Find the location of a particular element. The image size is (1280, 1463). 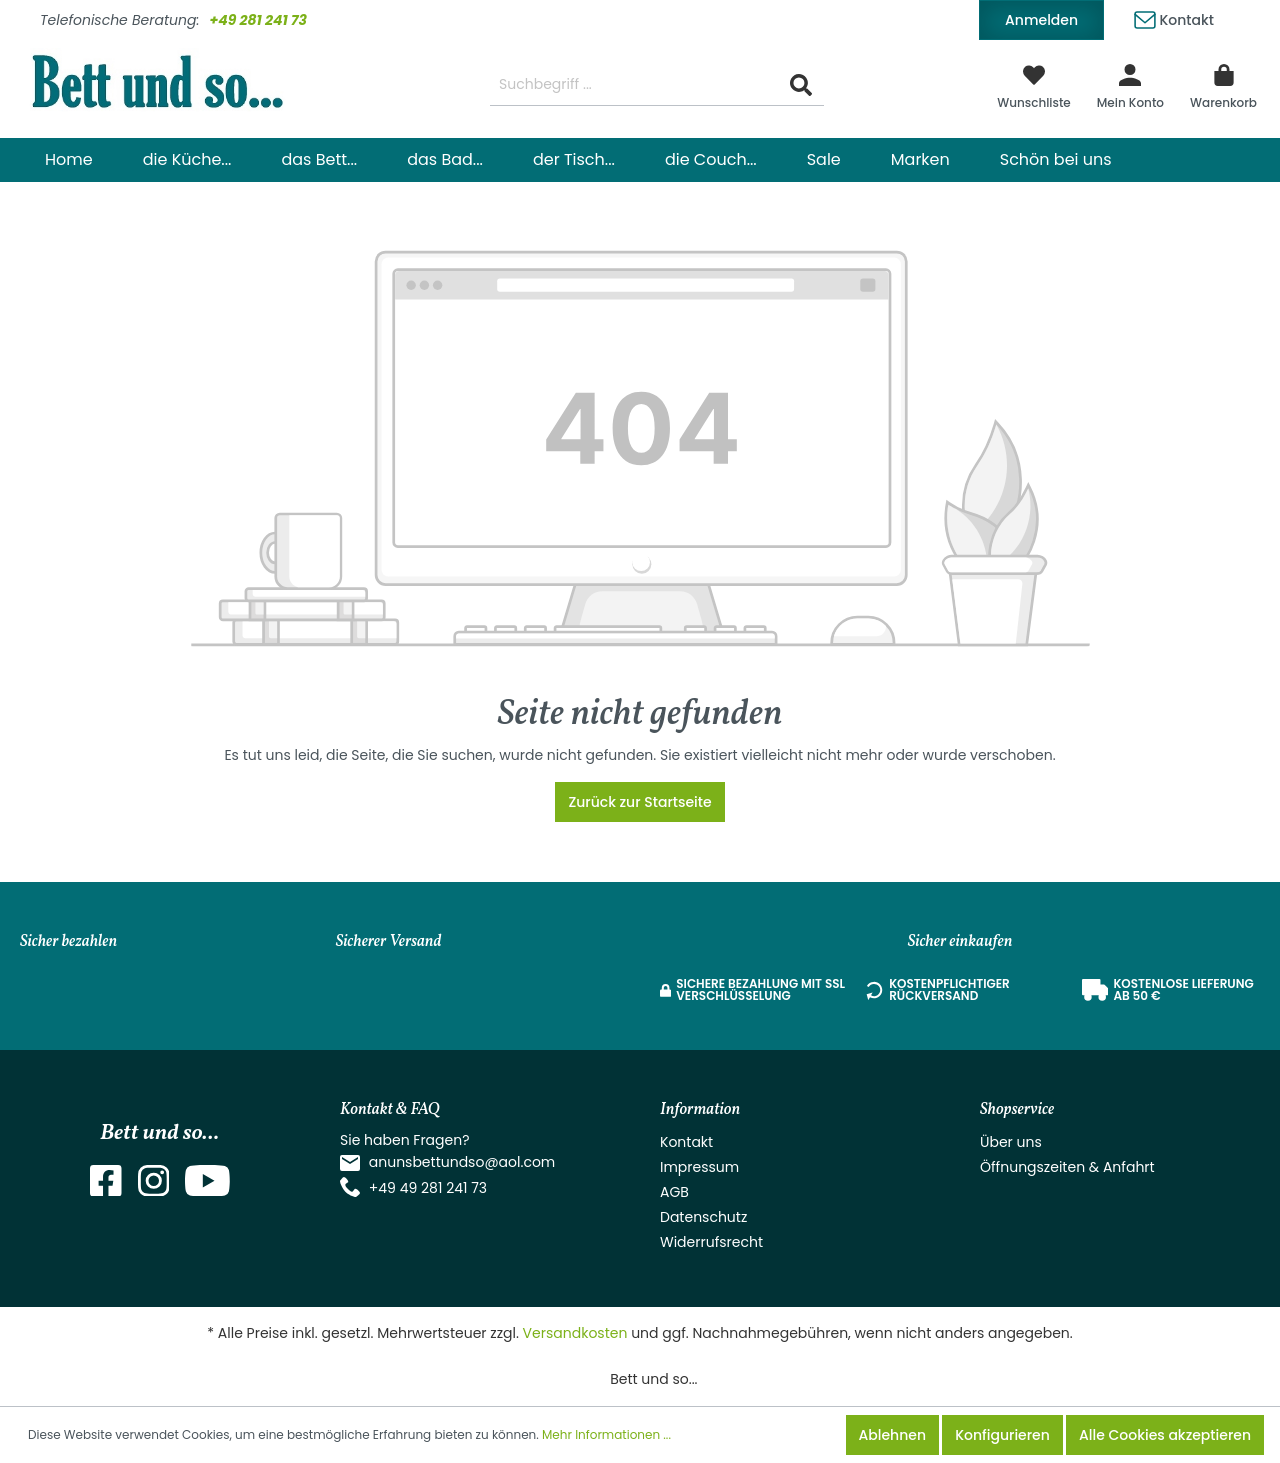

Über uns is located at coordinates (1011, 1142).